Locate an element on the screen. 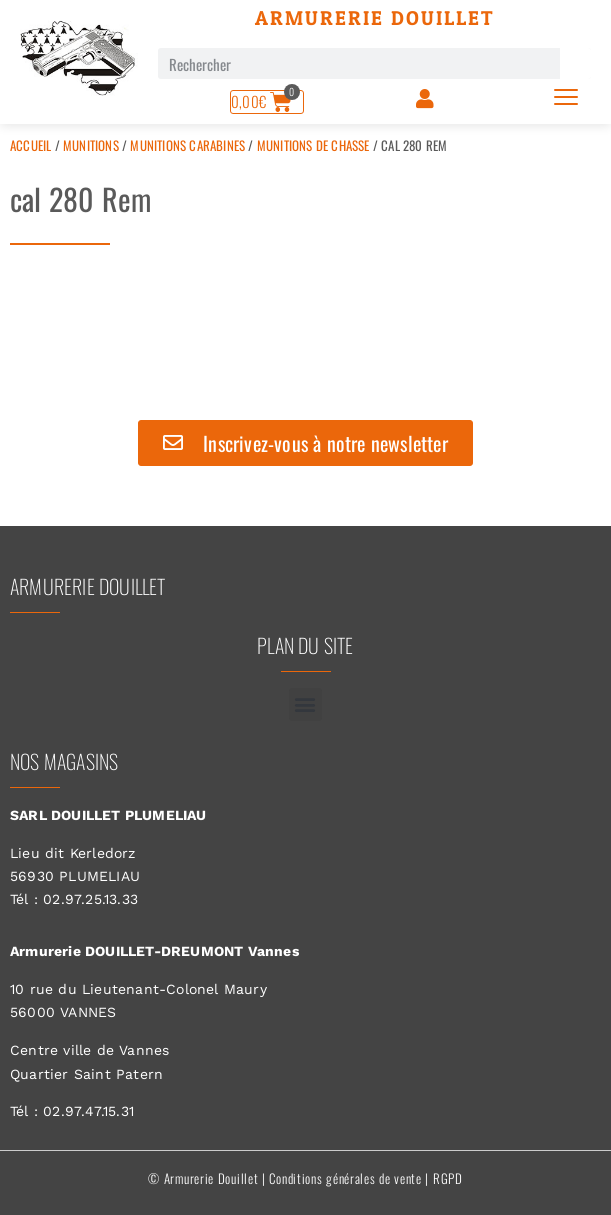  Accueil is located at coordinates (30, 145).